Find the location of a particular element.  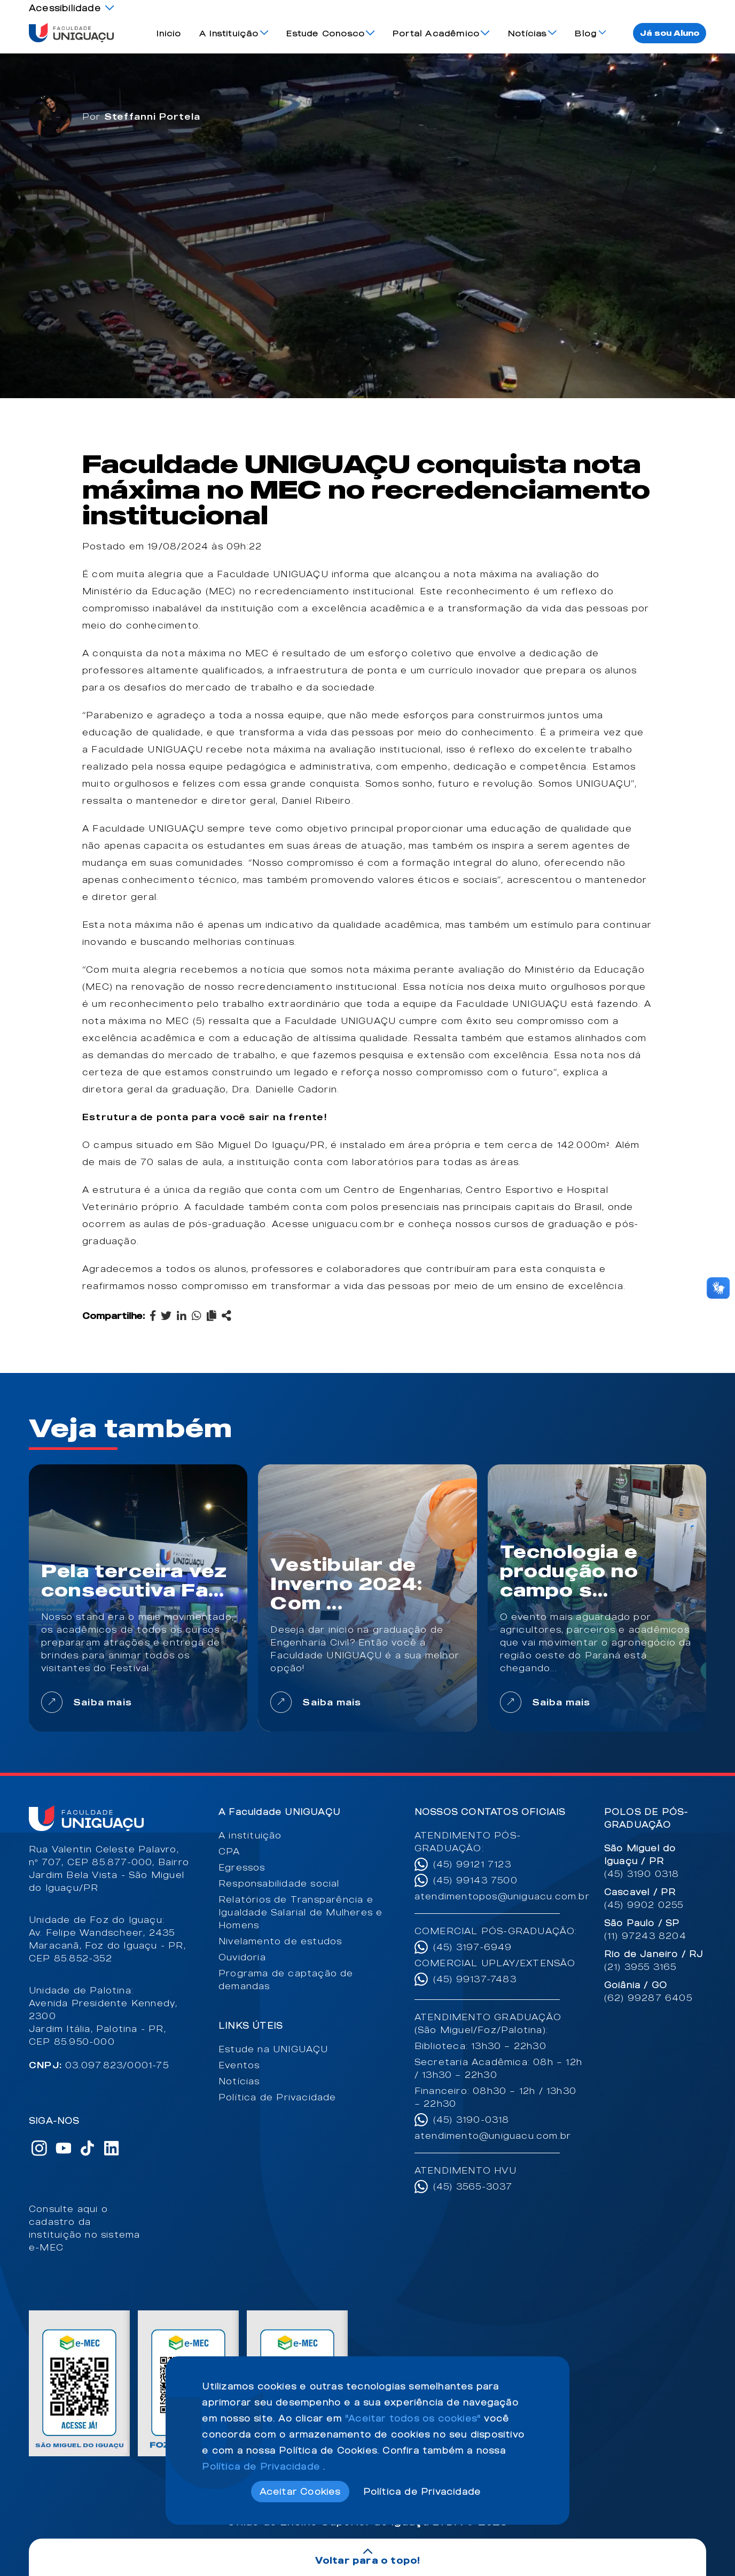

Responsabilidade social is located at coordinates (279, 1883).